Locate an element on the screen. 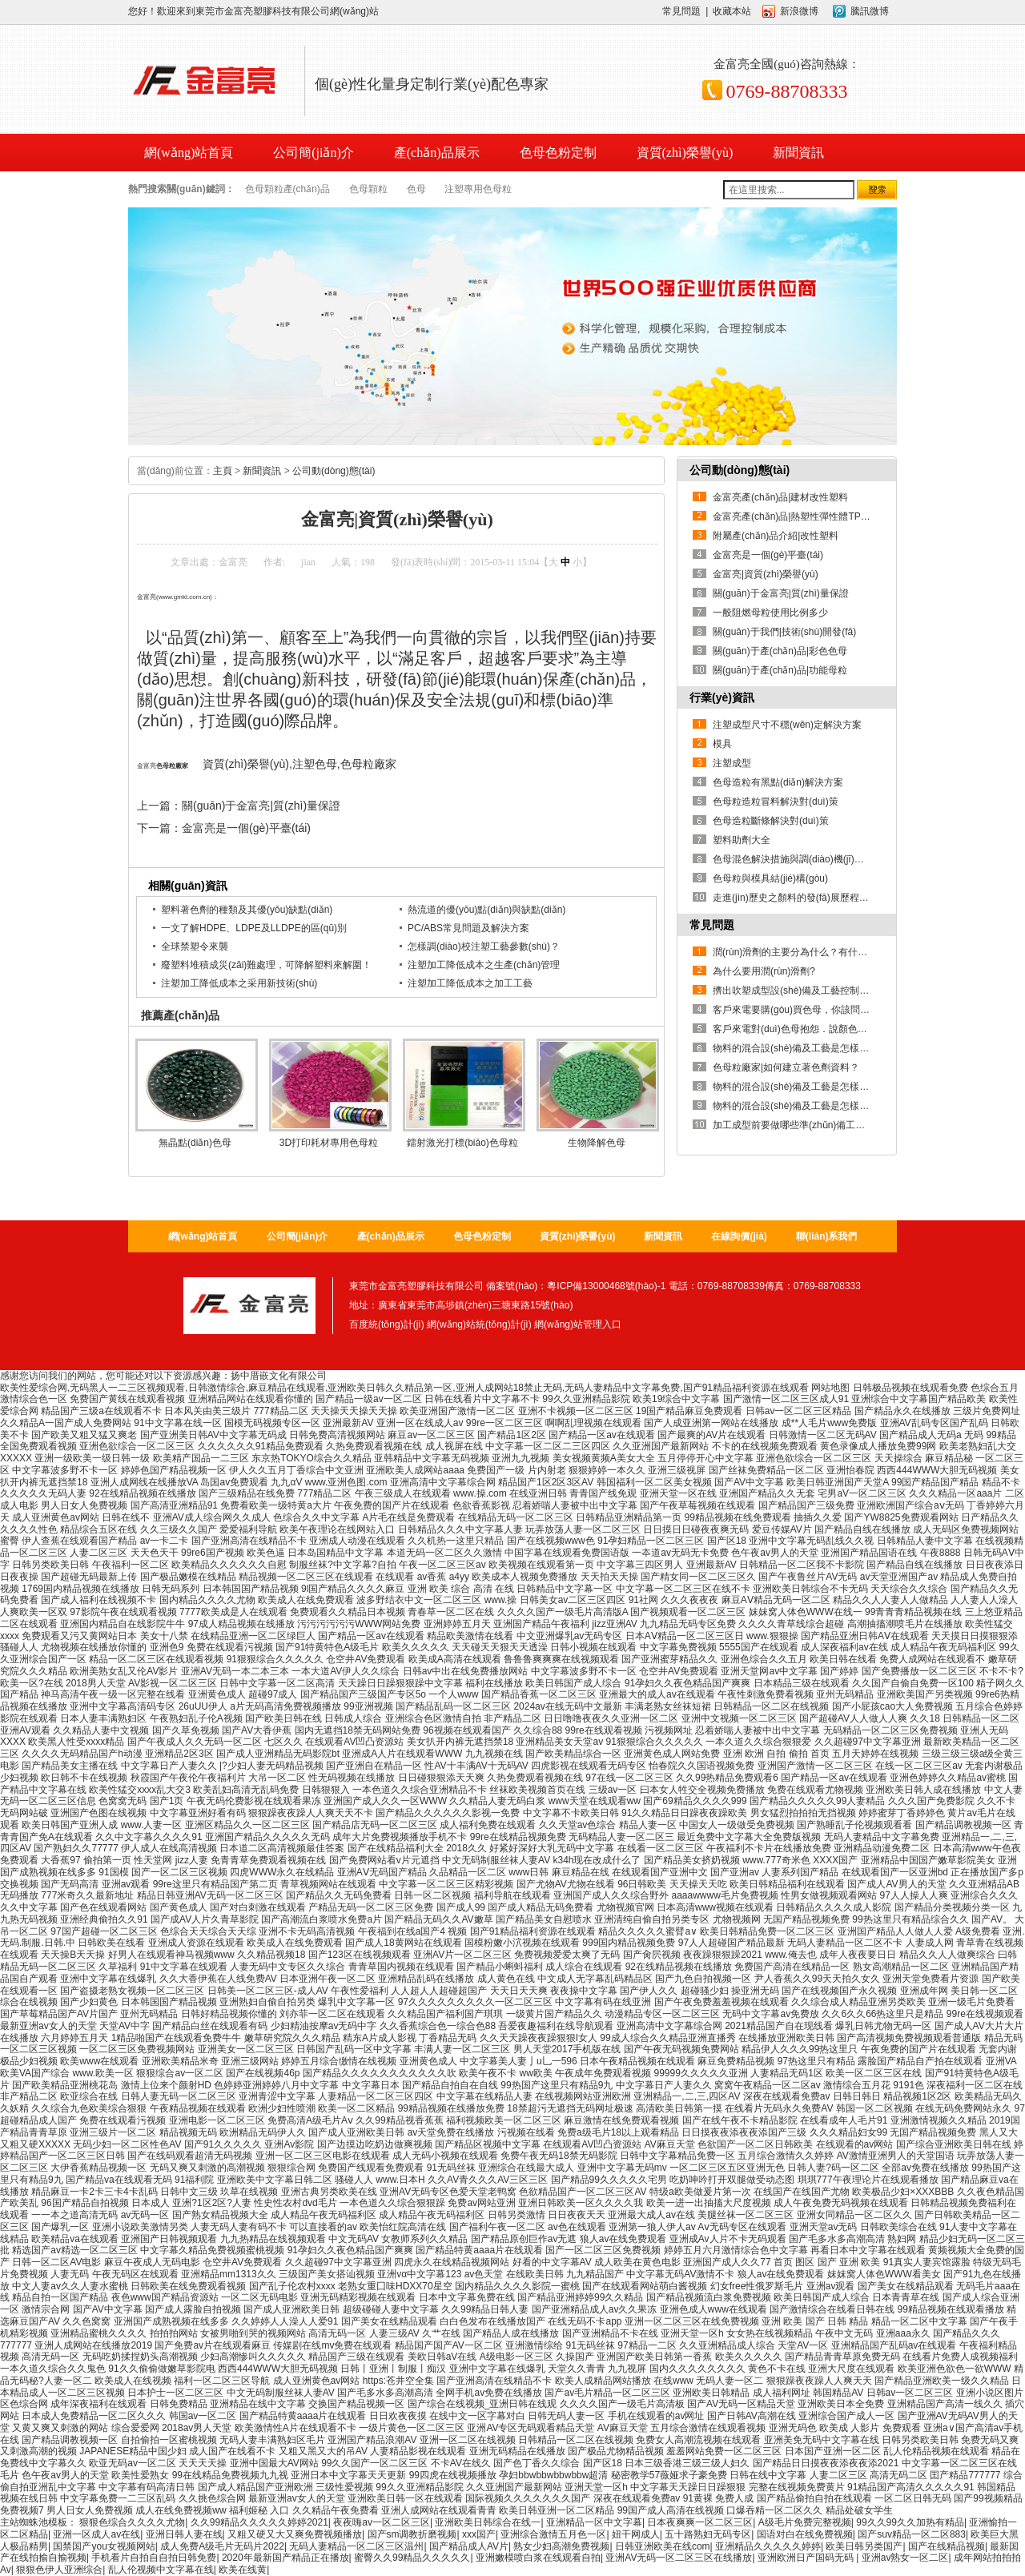  A级毛片免费完整视频 is located at coordinates (804, 2522).